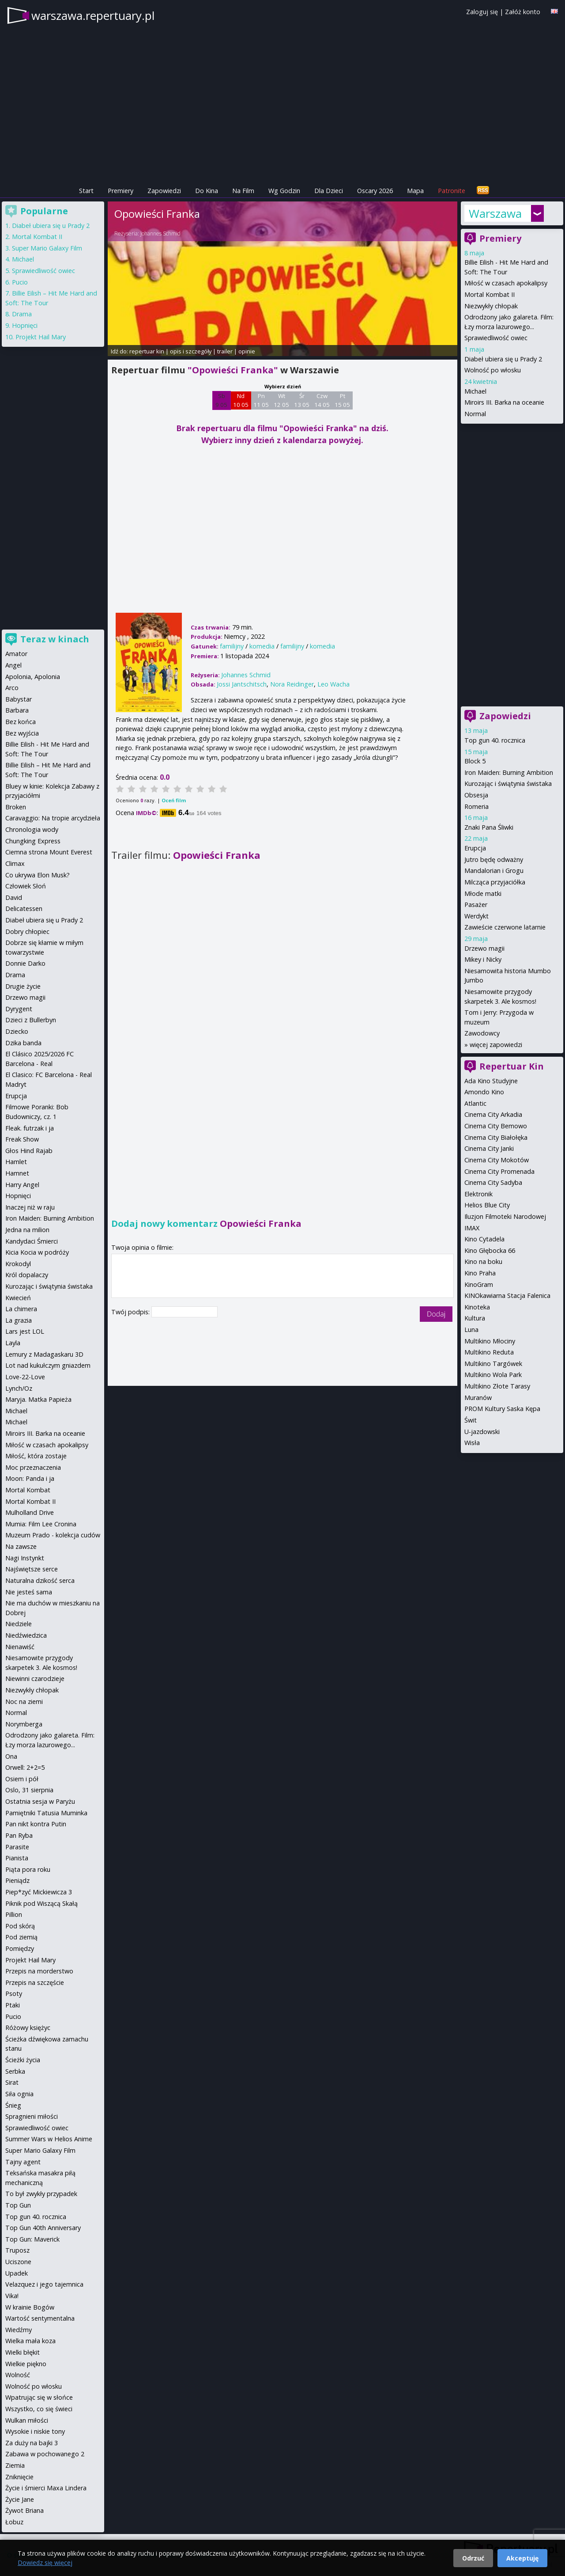 This screenshot has height=2576, width=565. Describe the element at coordinates (146, 351) in the screenshot. I see `repertuar kin` at that location.